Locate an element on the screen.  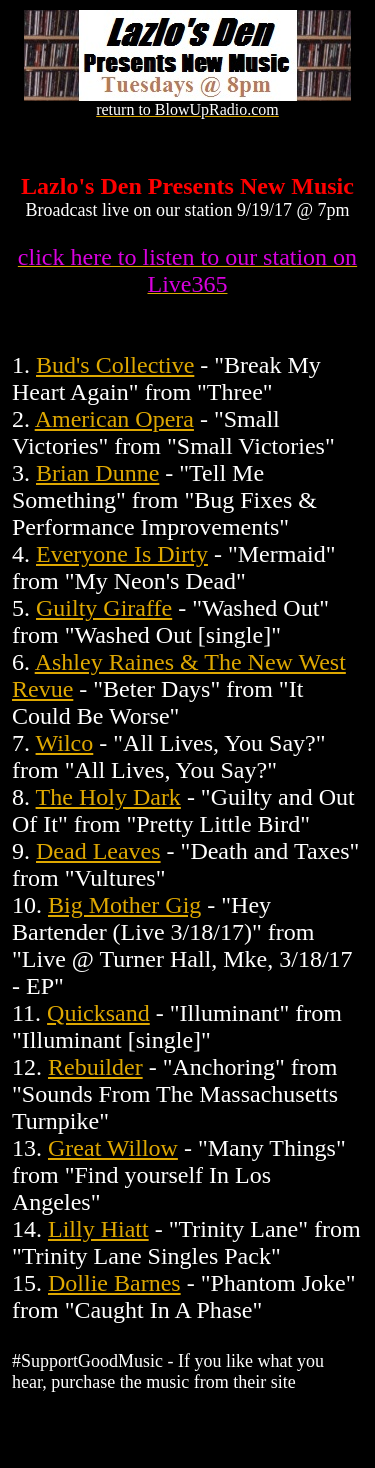
Guilty Giraffe is located at coordinates (104, 608).